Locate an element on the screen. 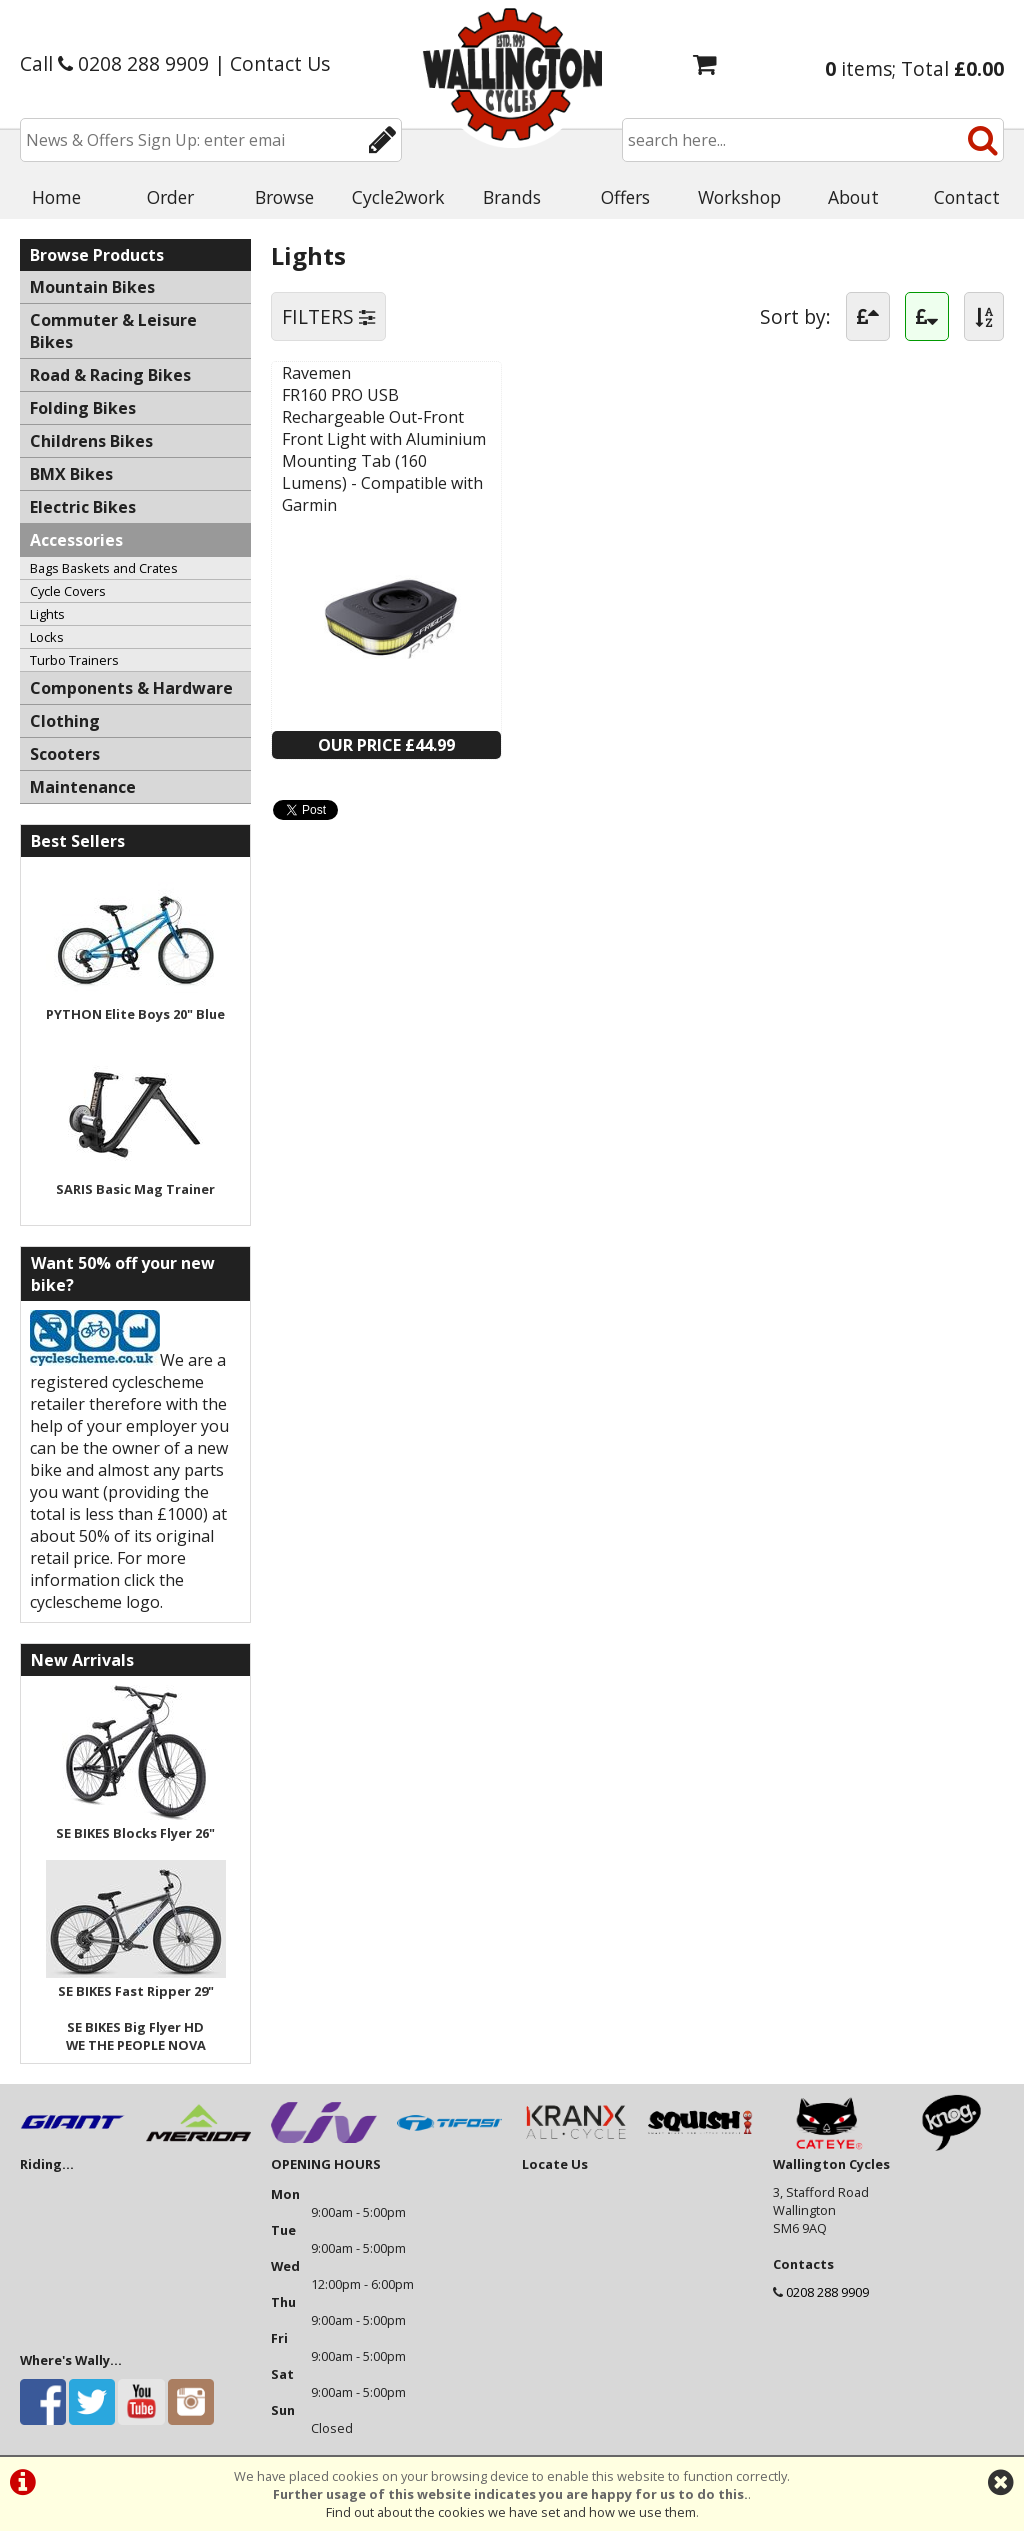 This screenshot has height=2531, width=1024. Brands is located at coordinates (512, 197).